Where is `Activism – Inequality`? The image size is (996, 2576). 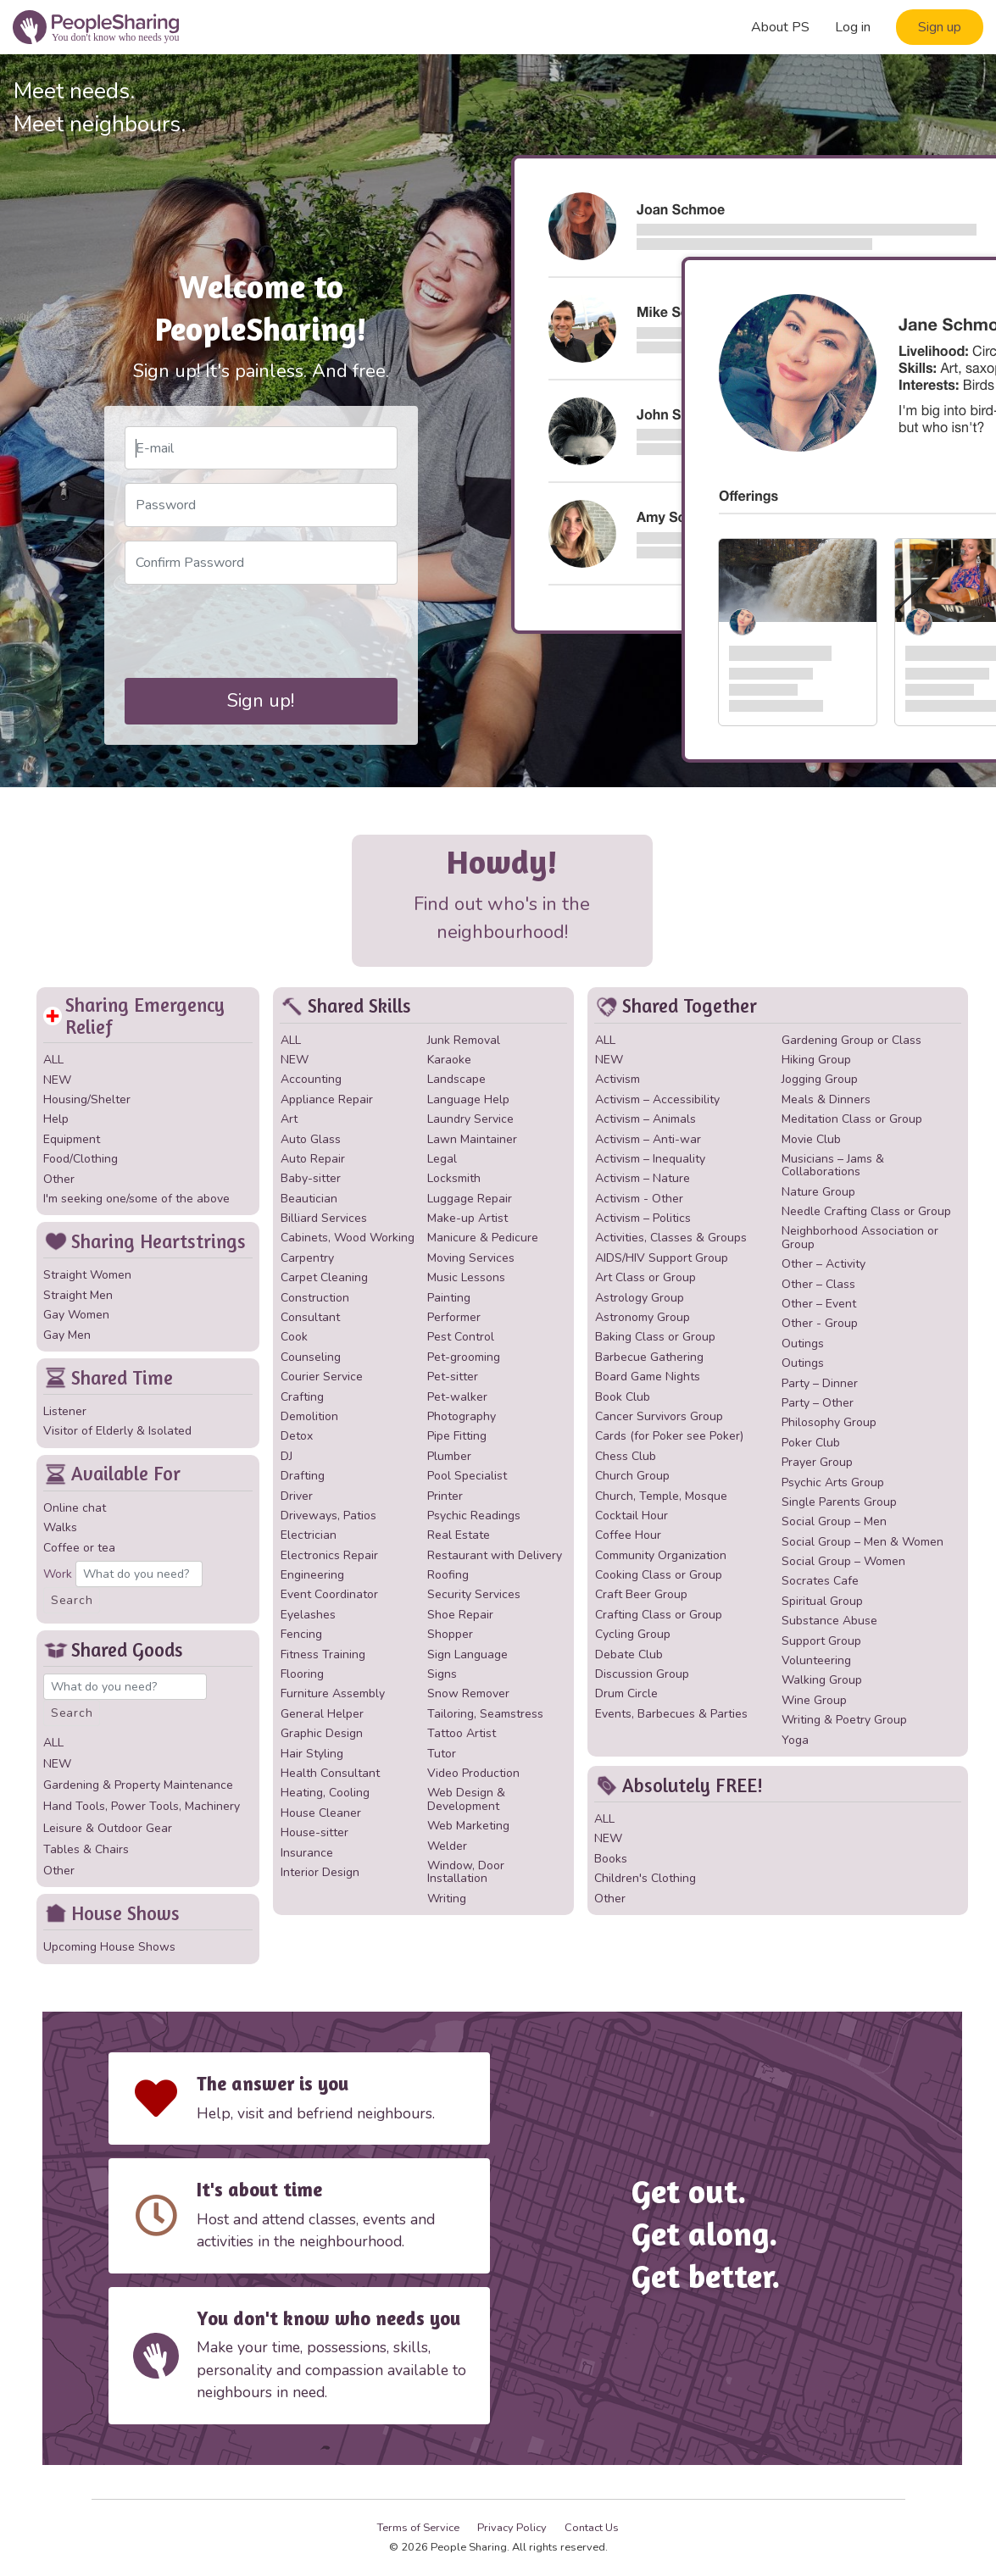
Activism – Inequality is located at coordinates (650, 1159).